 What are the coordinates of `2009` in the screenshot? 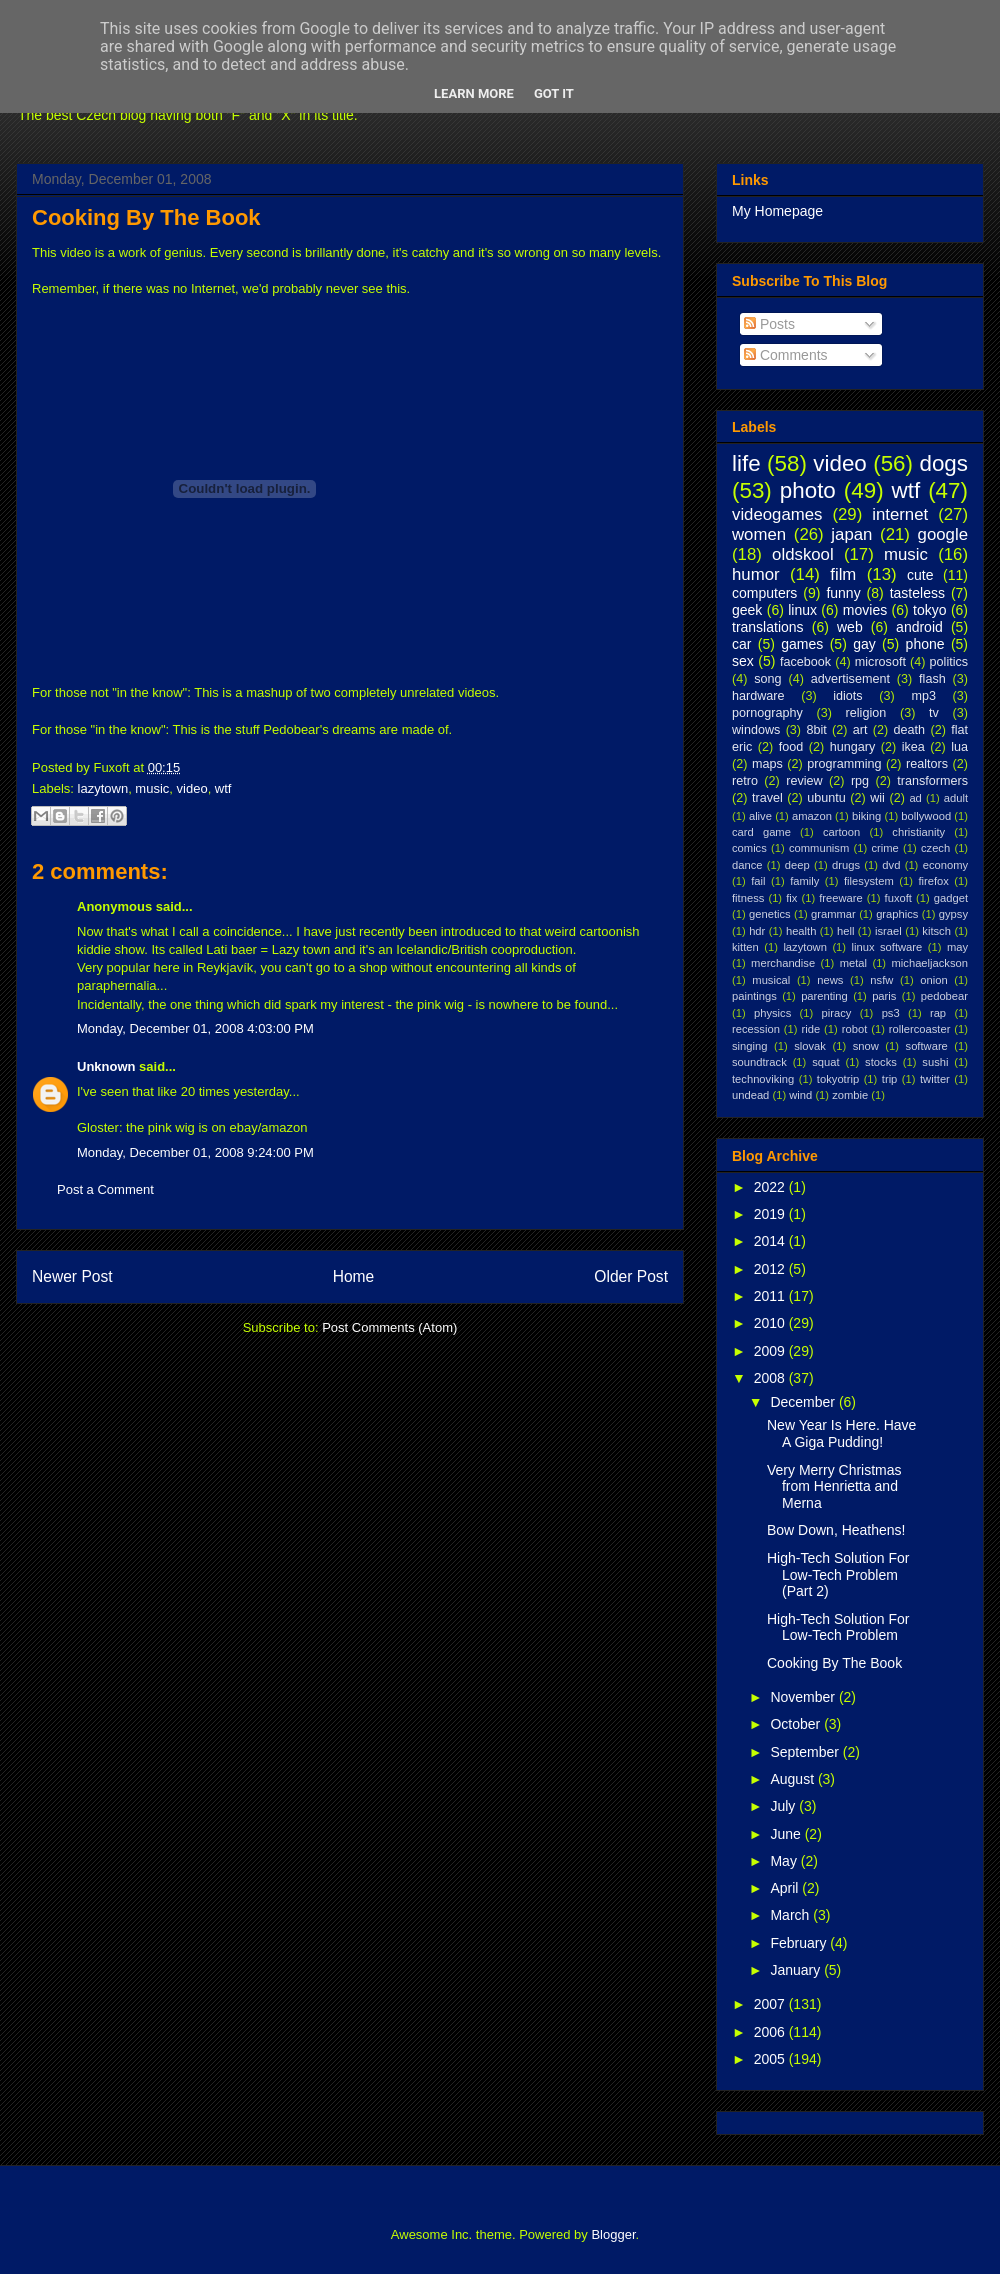 It's located at (771, 1351).